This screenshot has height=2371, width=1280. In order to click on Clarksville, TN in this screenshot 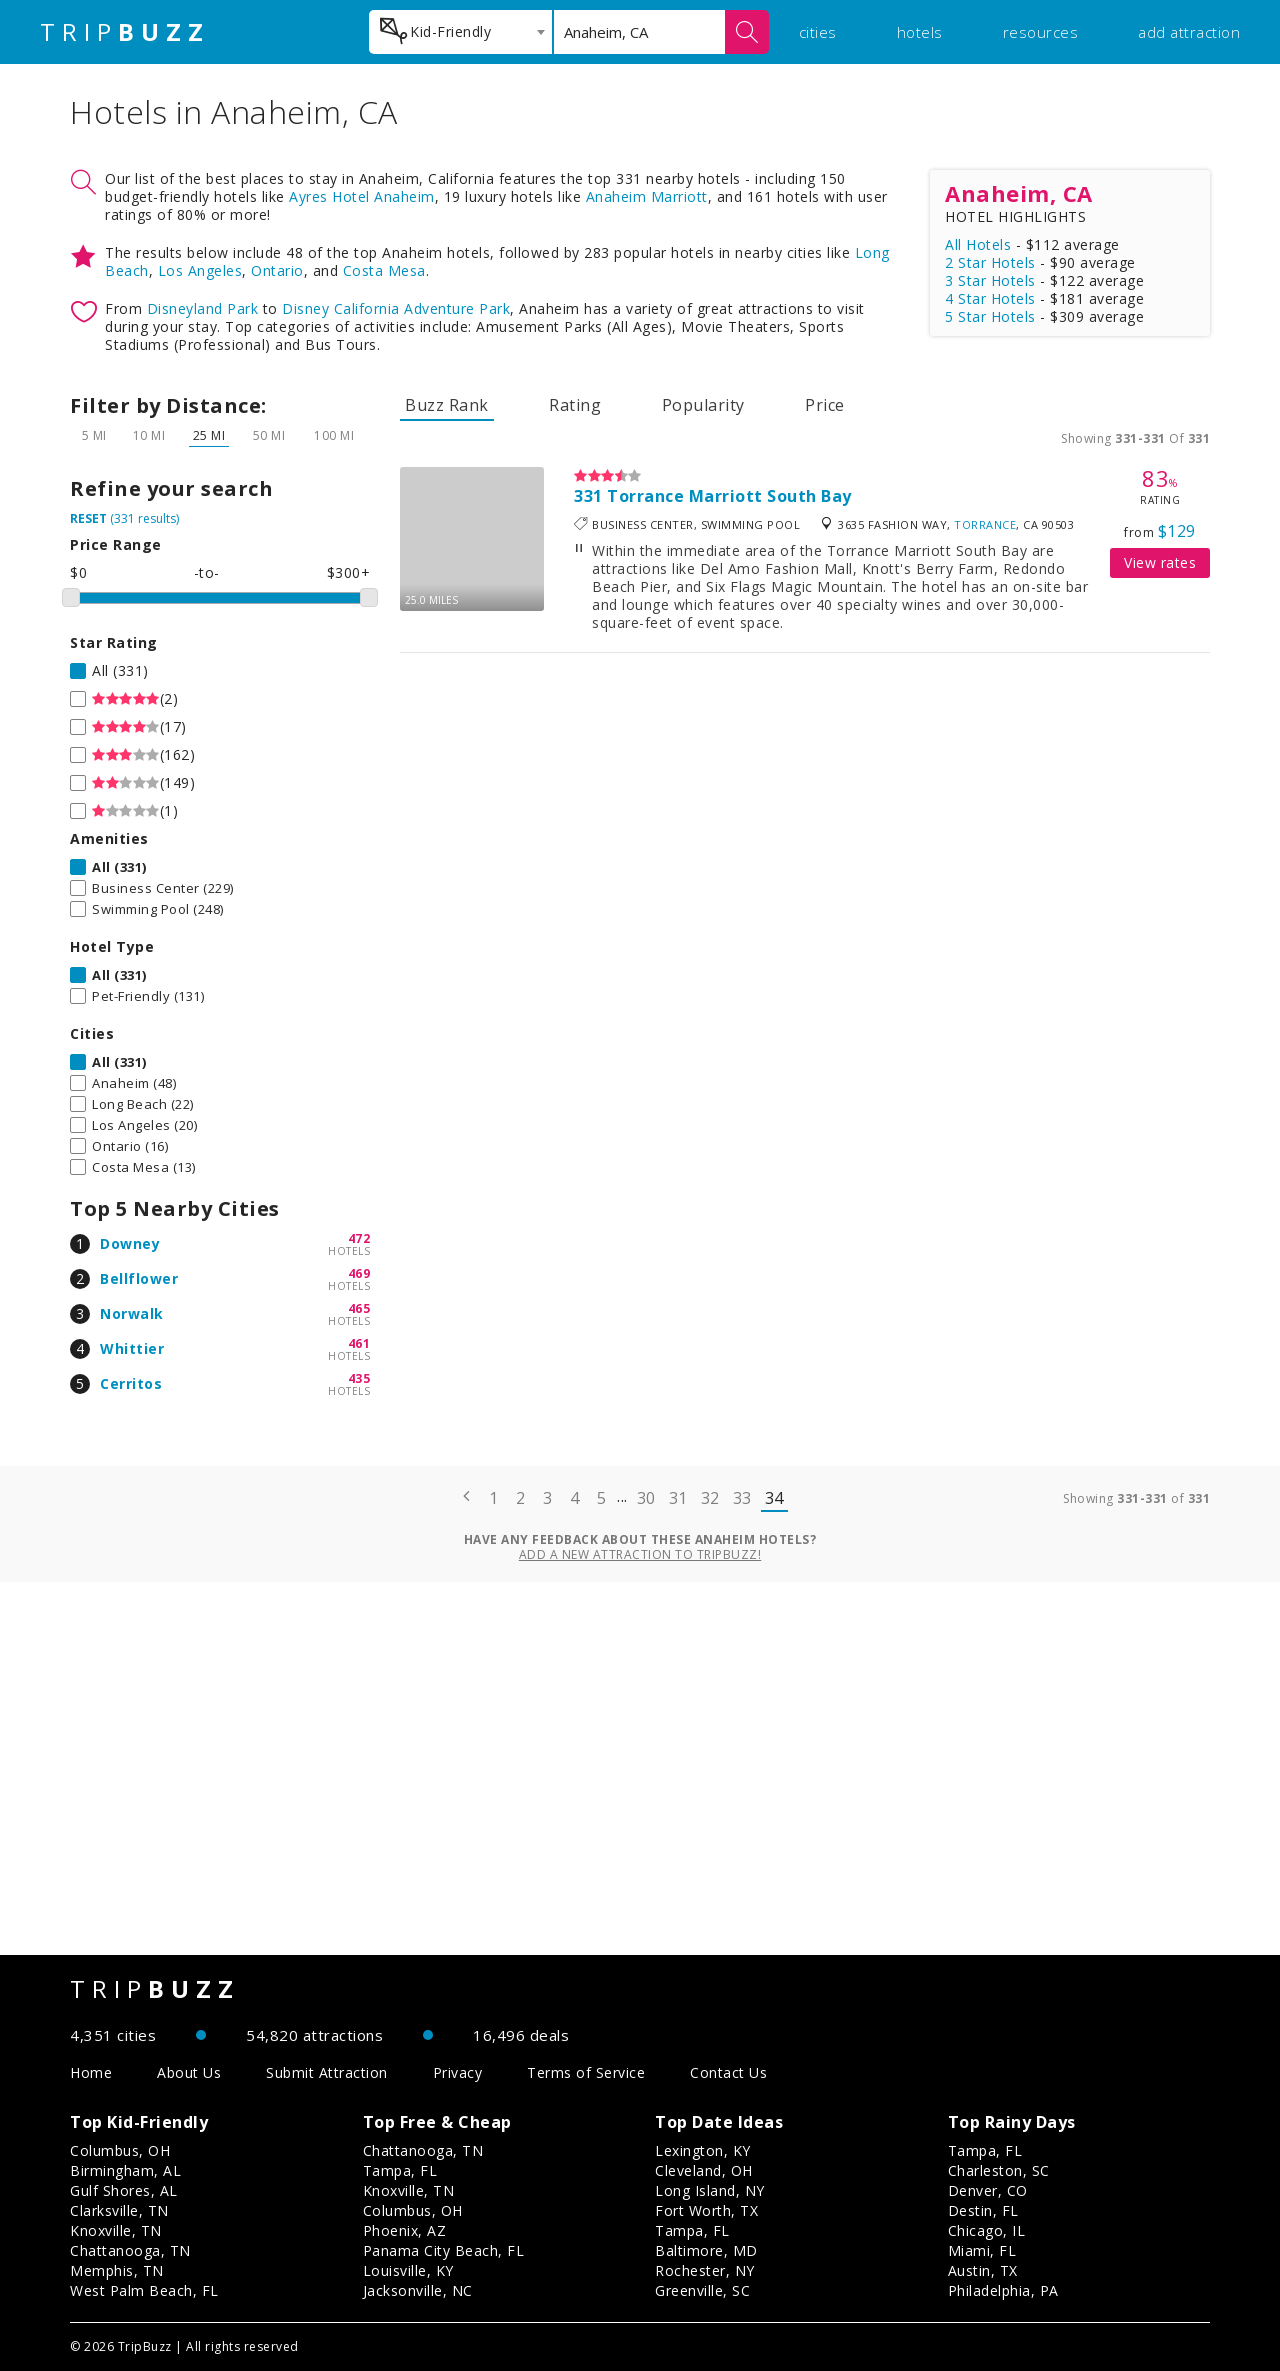, I will do `click(119, 2210)`.